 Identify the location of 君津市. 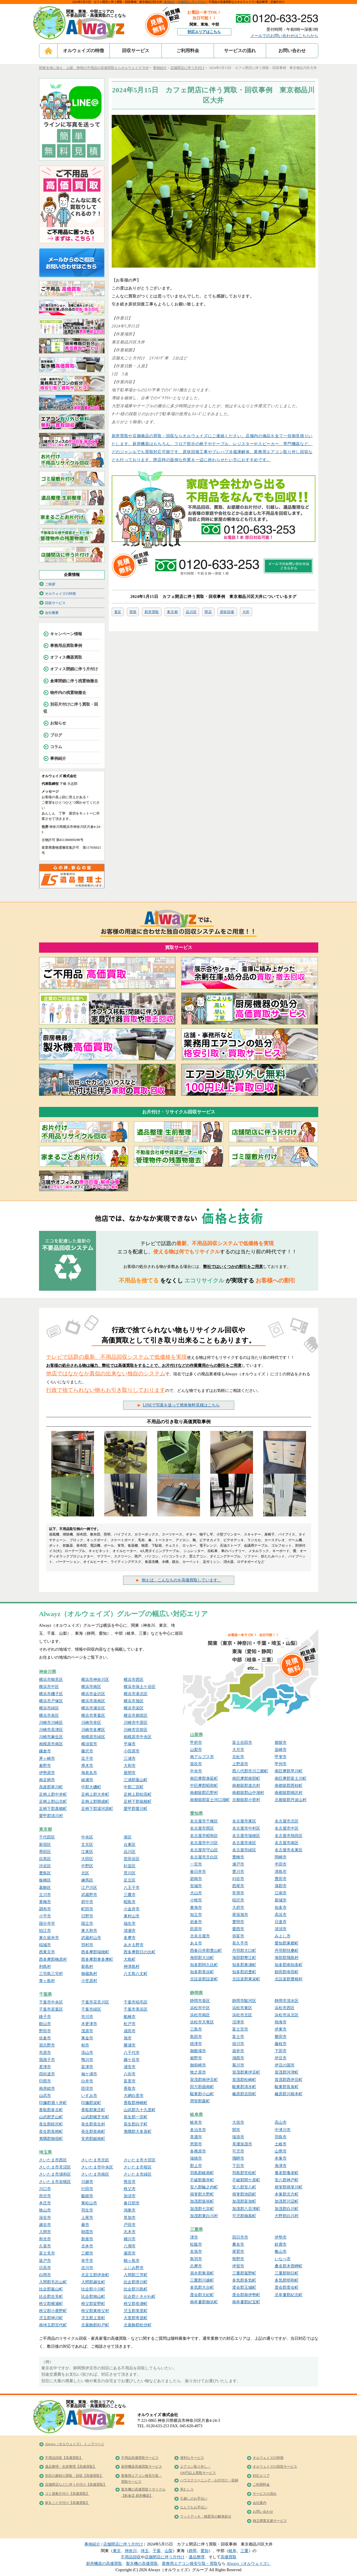
(45, 2067).